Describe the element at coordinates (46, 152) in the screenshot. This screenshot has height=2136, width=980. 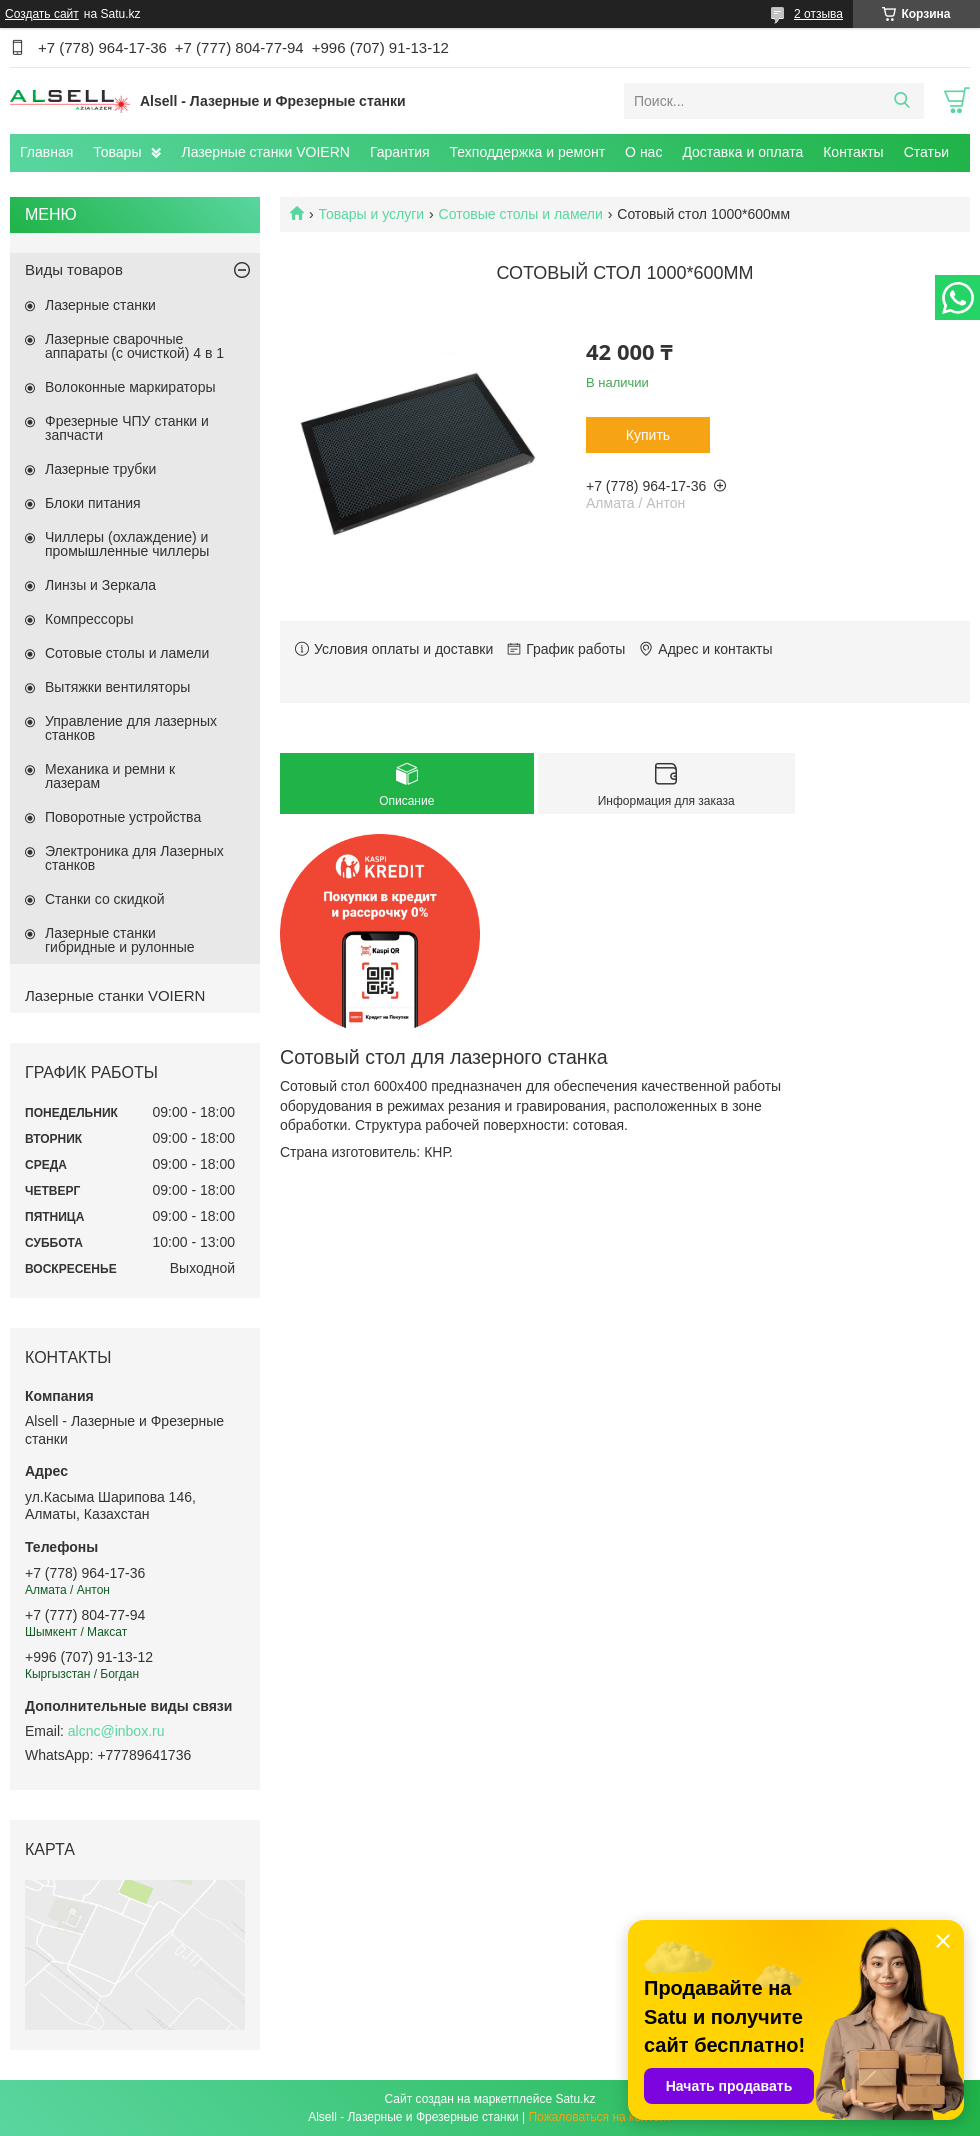
I see `Главная` at that location.